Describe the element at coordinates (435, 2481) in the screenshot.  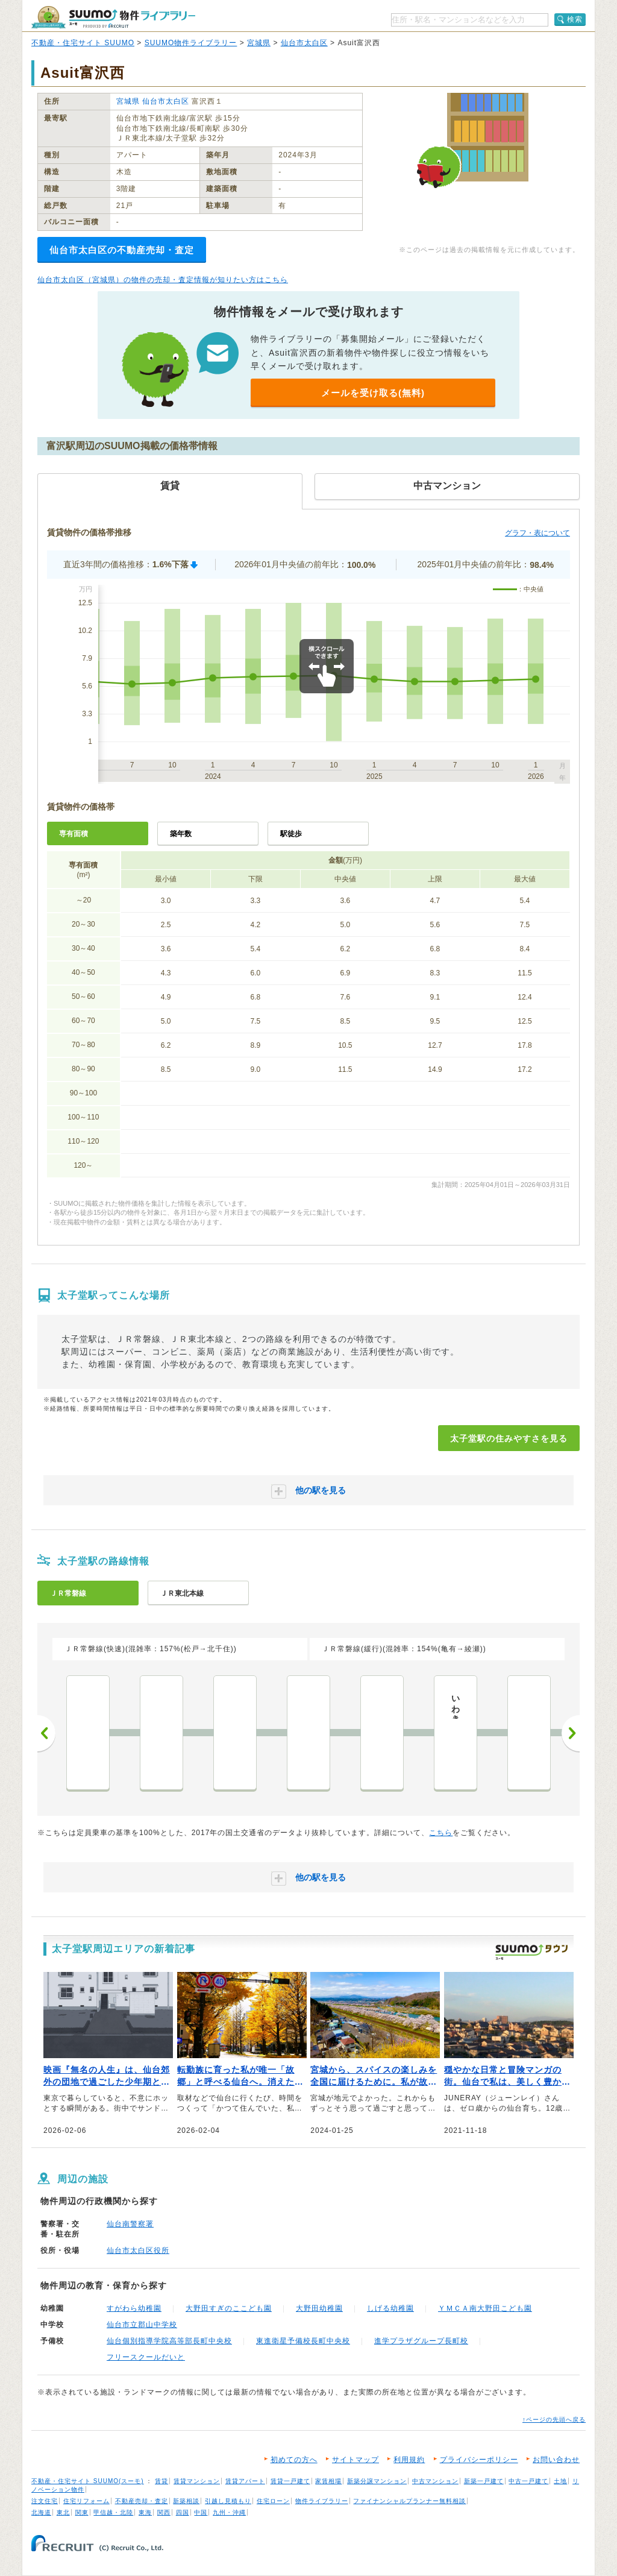
I see `中古マンション` at that location.